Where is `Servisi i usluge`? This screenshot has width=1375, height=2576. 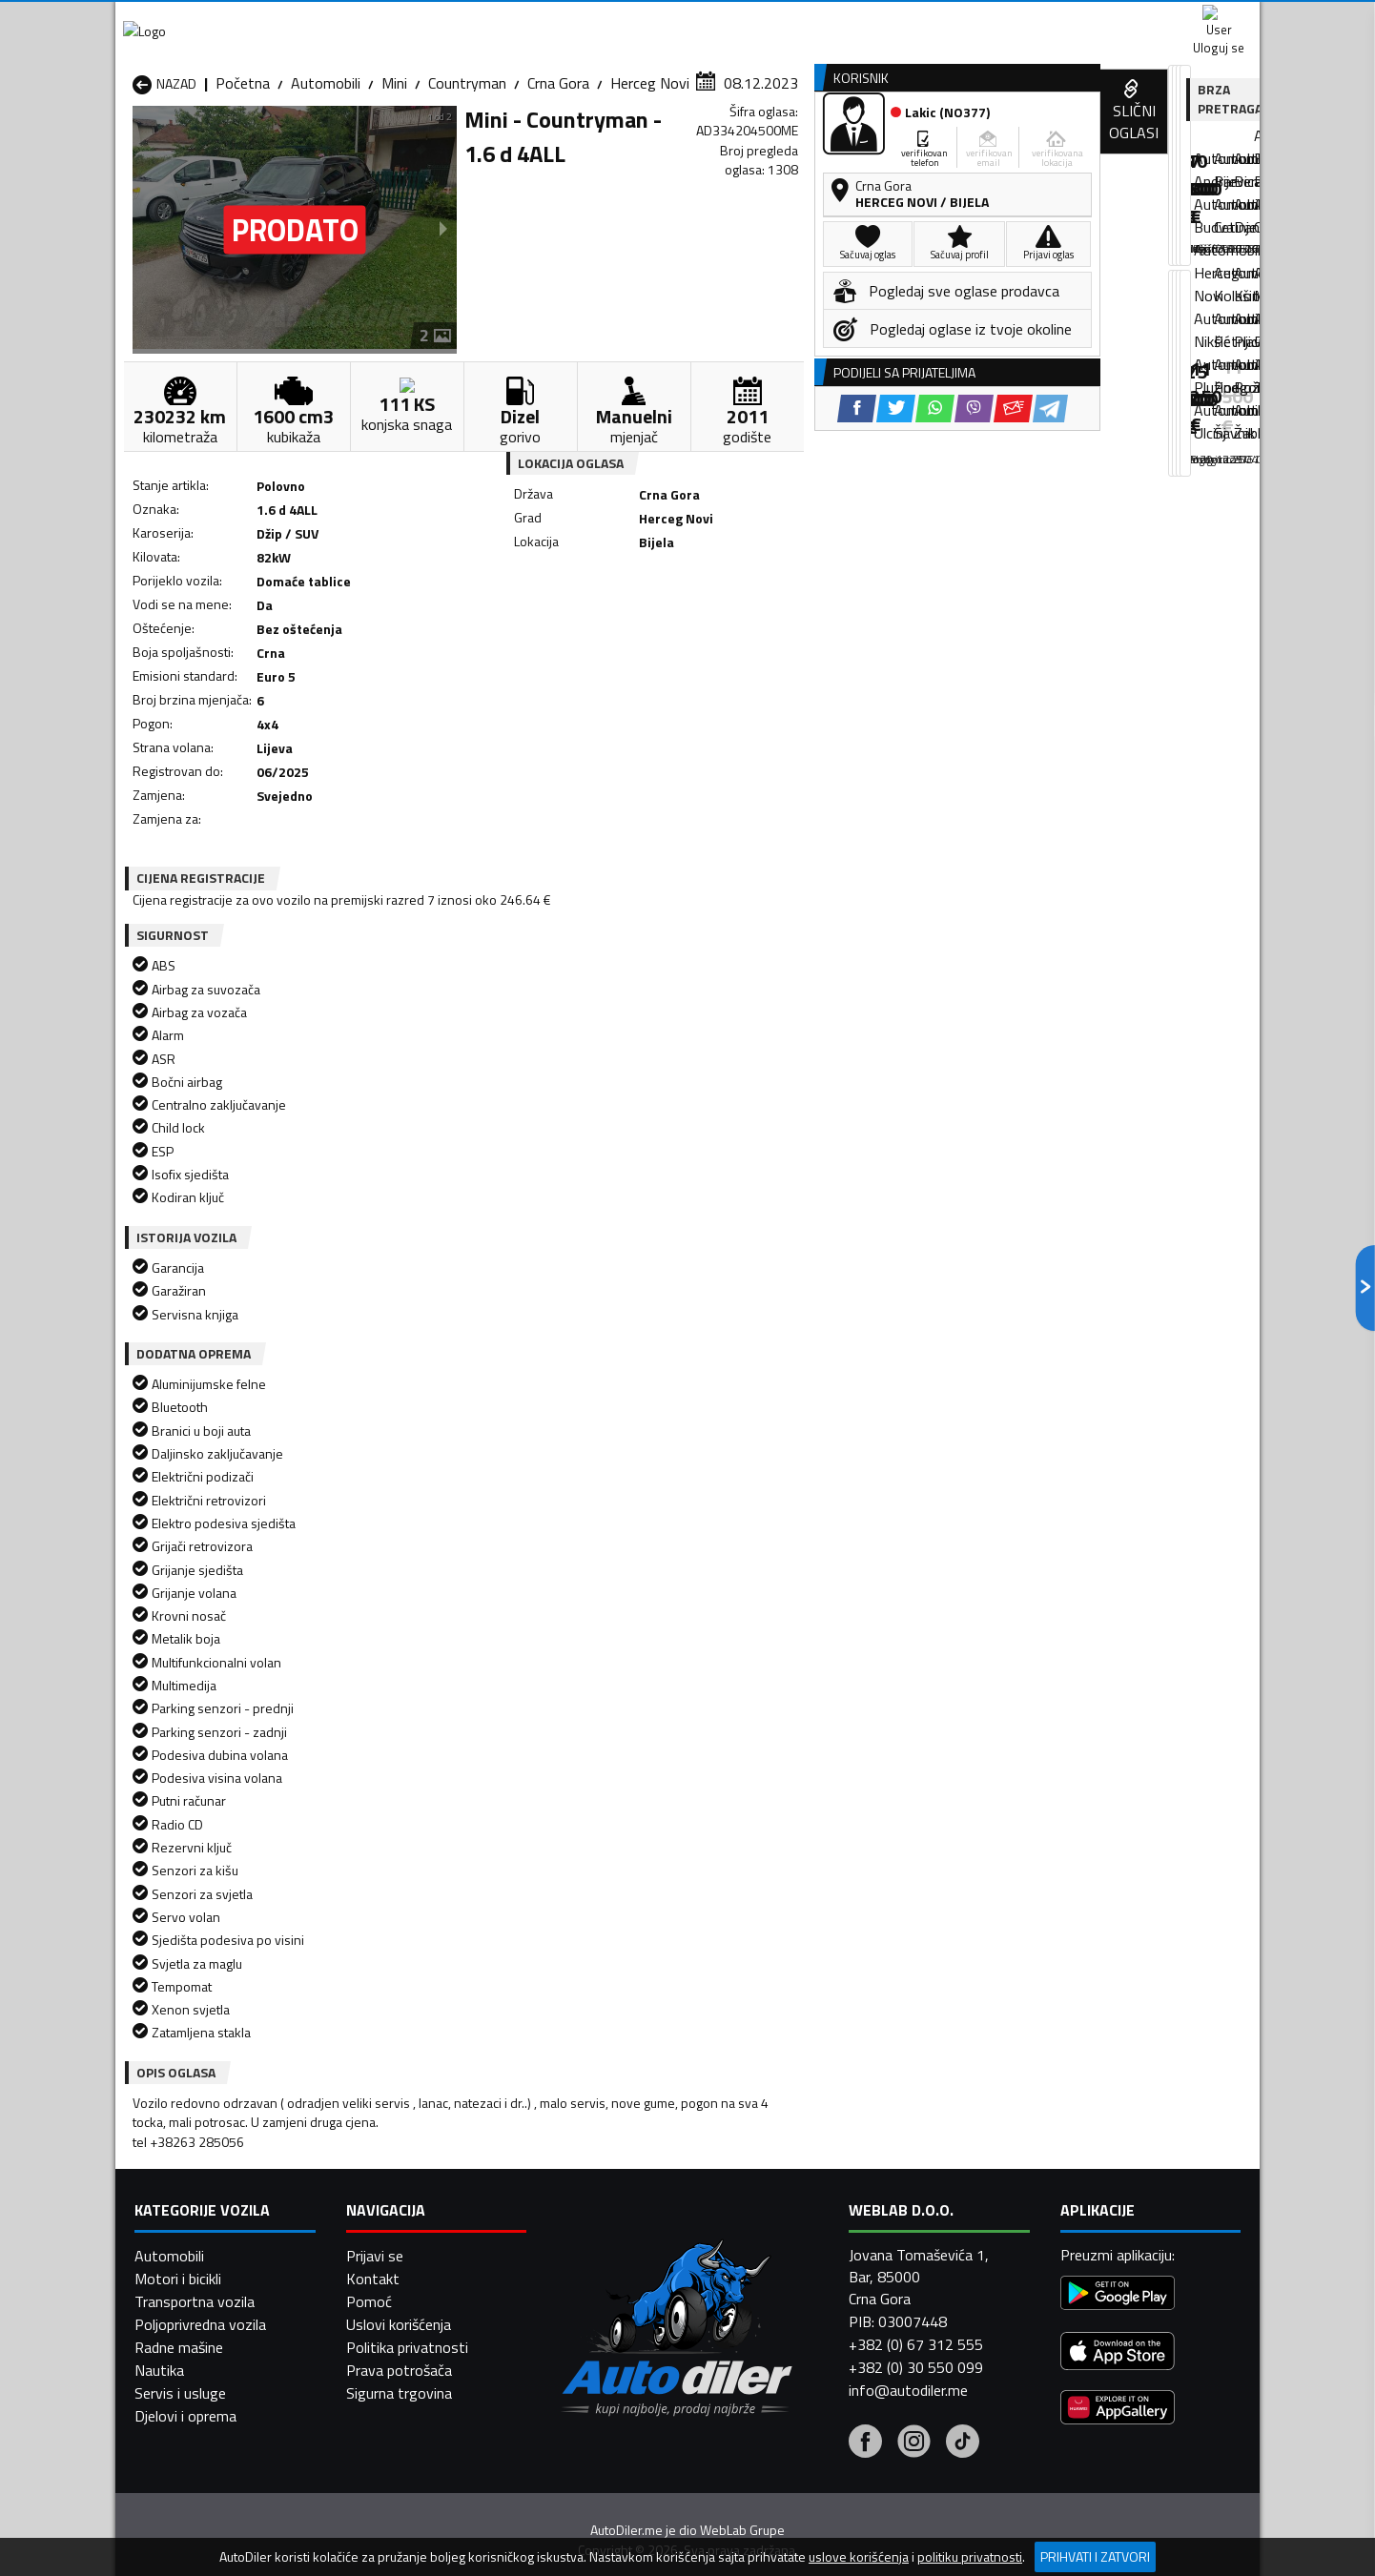 Servisi i usluge is located at coordinates (880, 146).